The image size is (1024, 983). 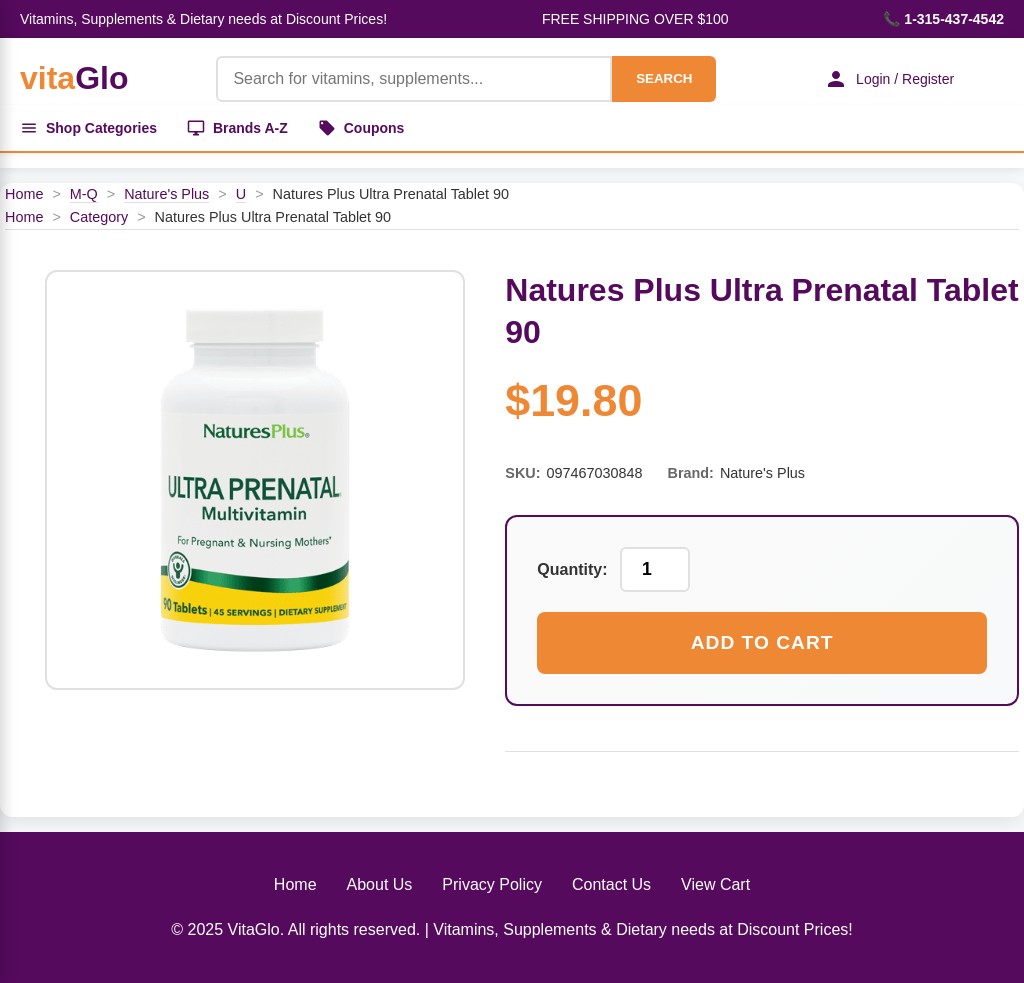 What do you see at coordinates (664, 78) in the screenshot?
I see `SEARCH [Search]` at bounding box center [664, 78].